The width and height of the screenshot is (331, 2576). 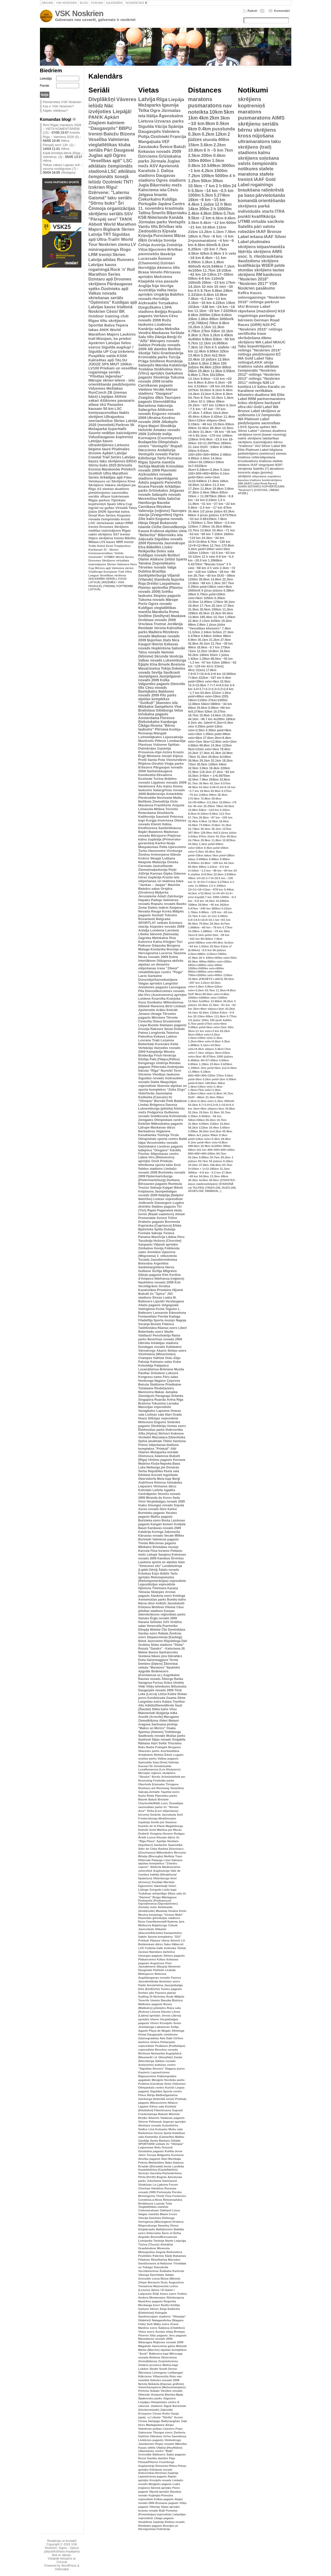 I want to click on 4.6km, so click(x=205, y=416).